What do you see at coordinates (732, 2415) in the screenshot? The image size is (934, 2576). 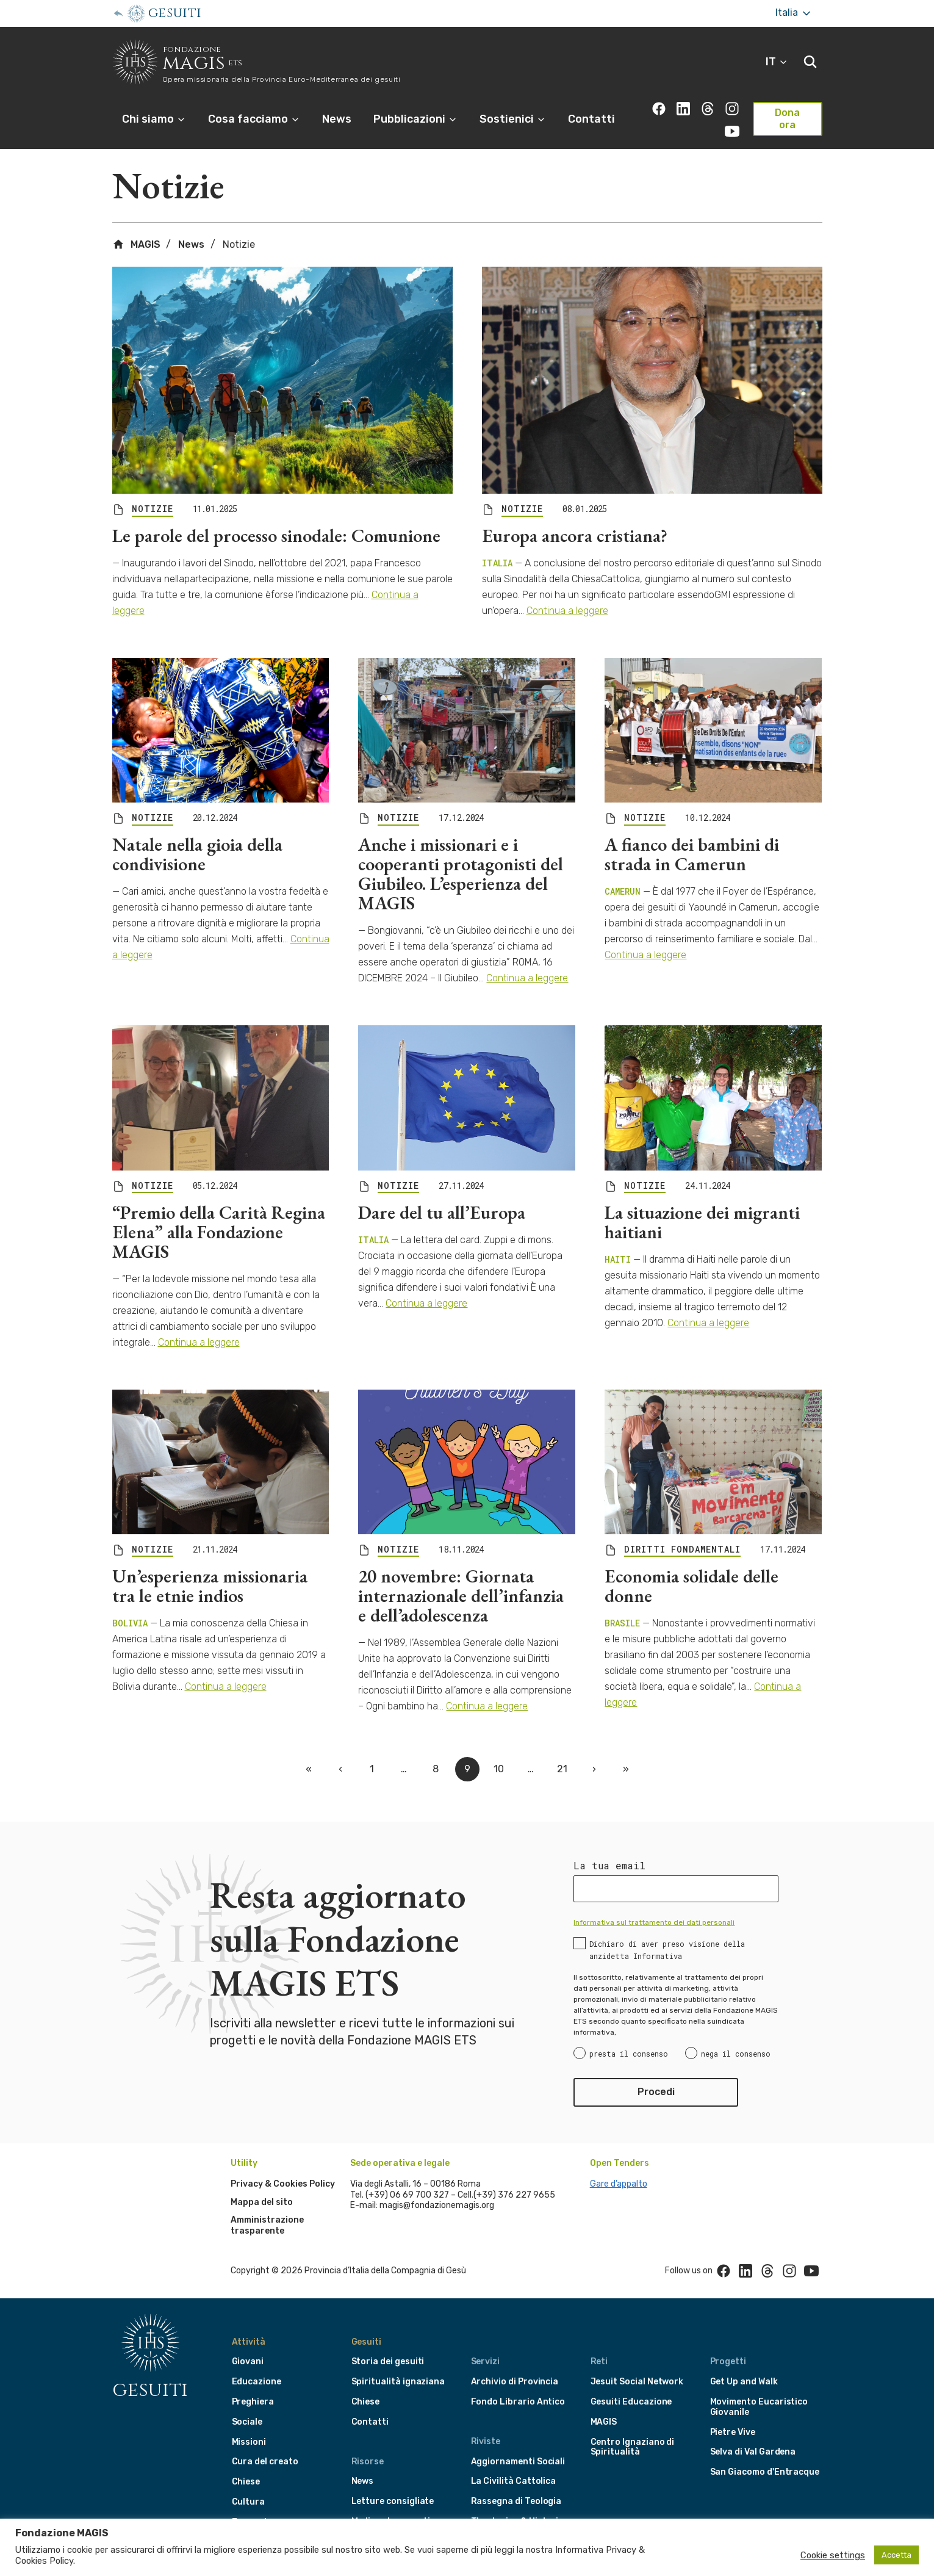 I see `Pietre Vive` at bounding box center [732, 2415].